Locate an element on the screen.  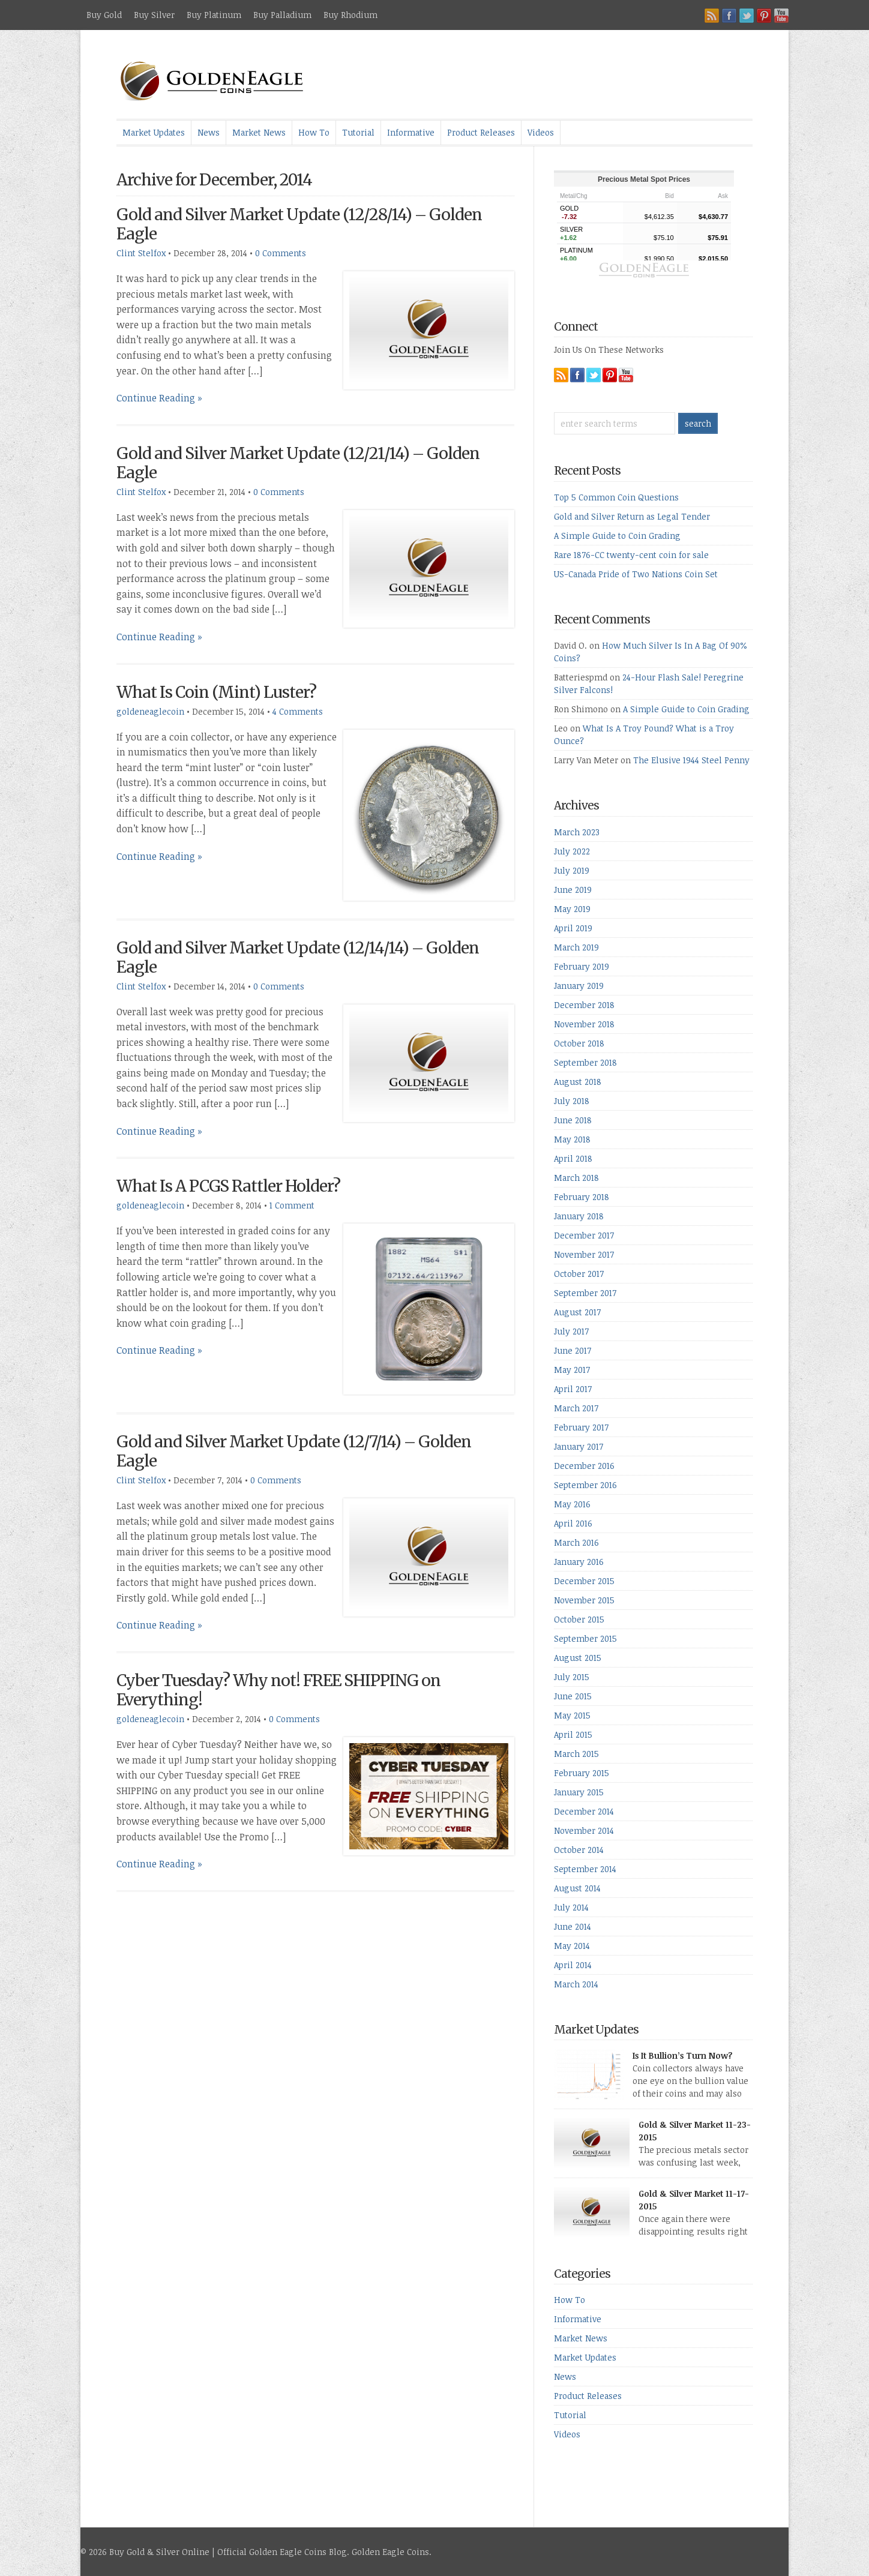
January 2016 is located at coordinates (579, 1561).